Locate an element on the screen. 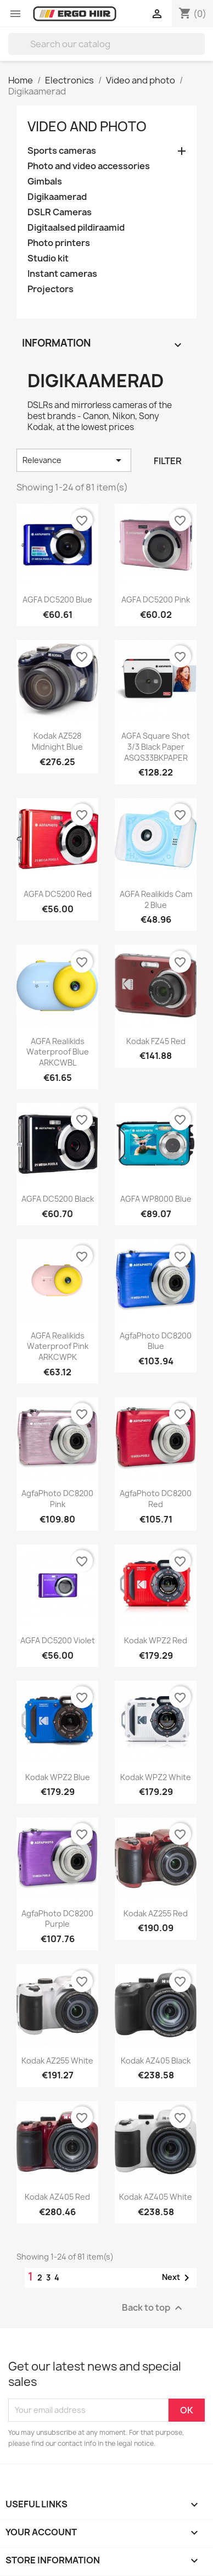 This screenshot has width=213, height=2576. Video and photo is located at coordinates (87, 126).